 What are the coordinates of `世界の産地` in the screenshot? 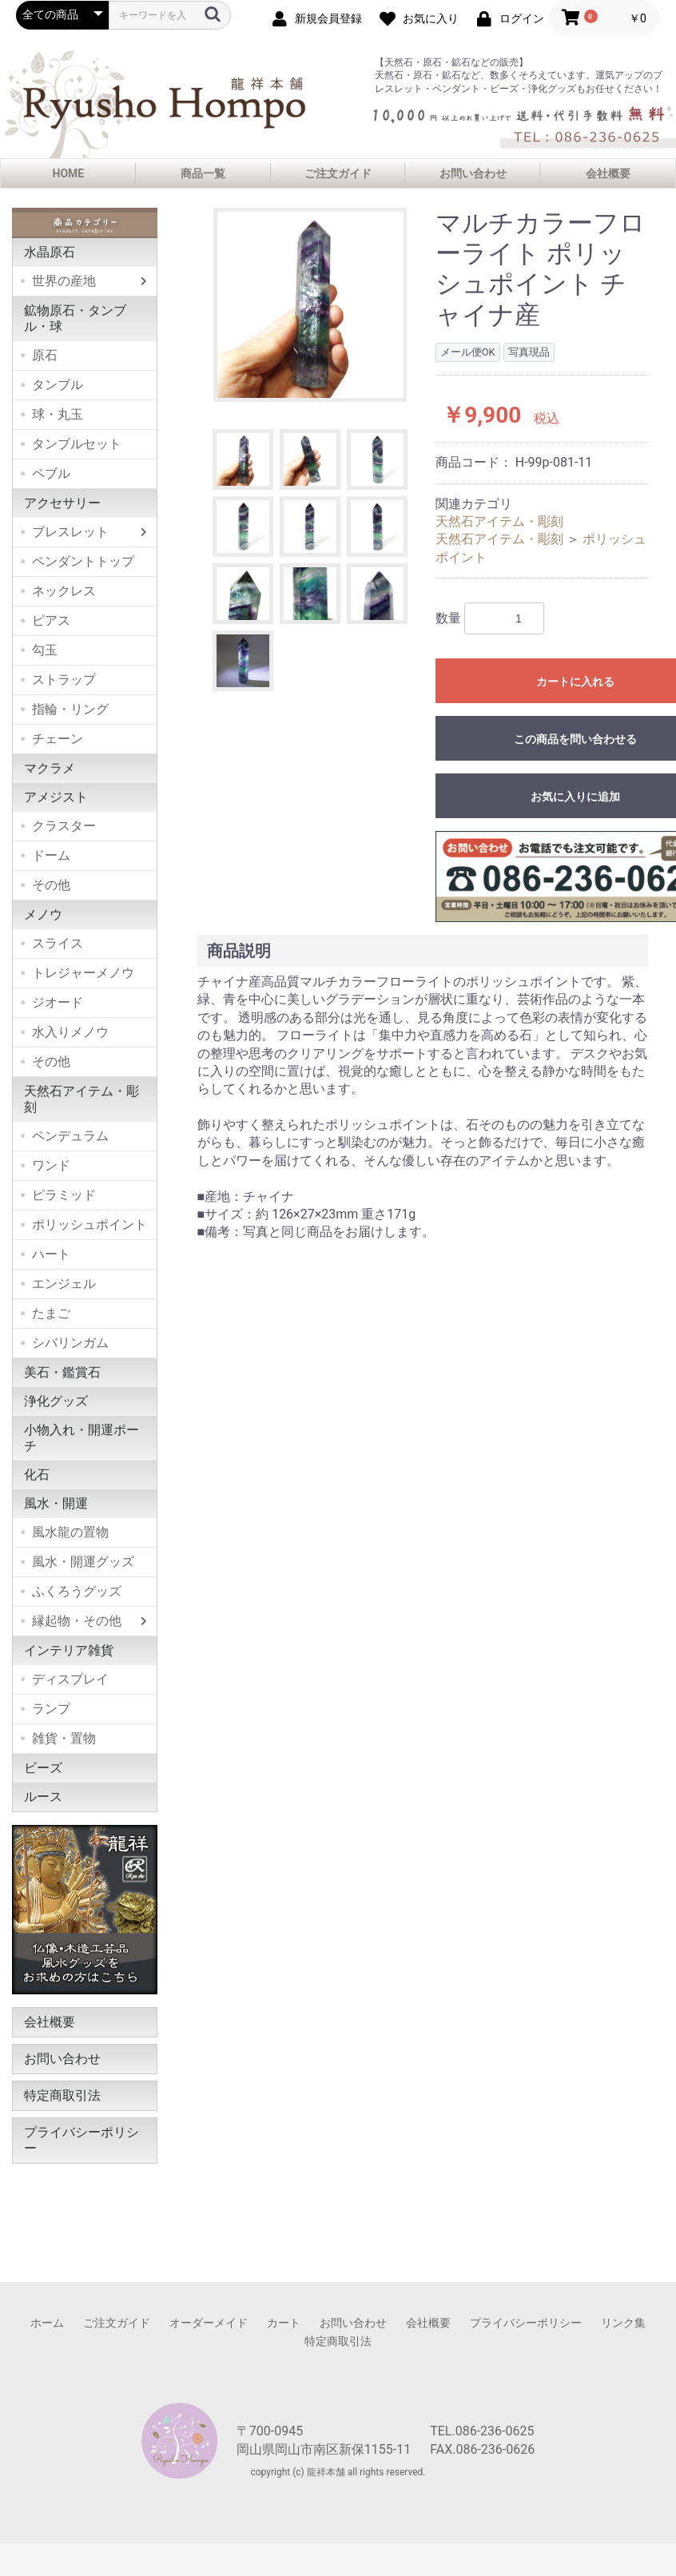 It's located at (64, 280).